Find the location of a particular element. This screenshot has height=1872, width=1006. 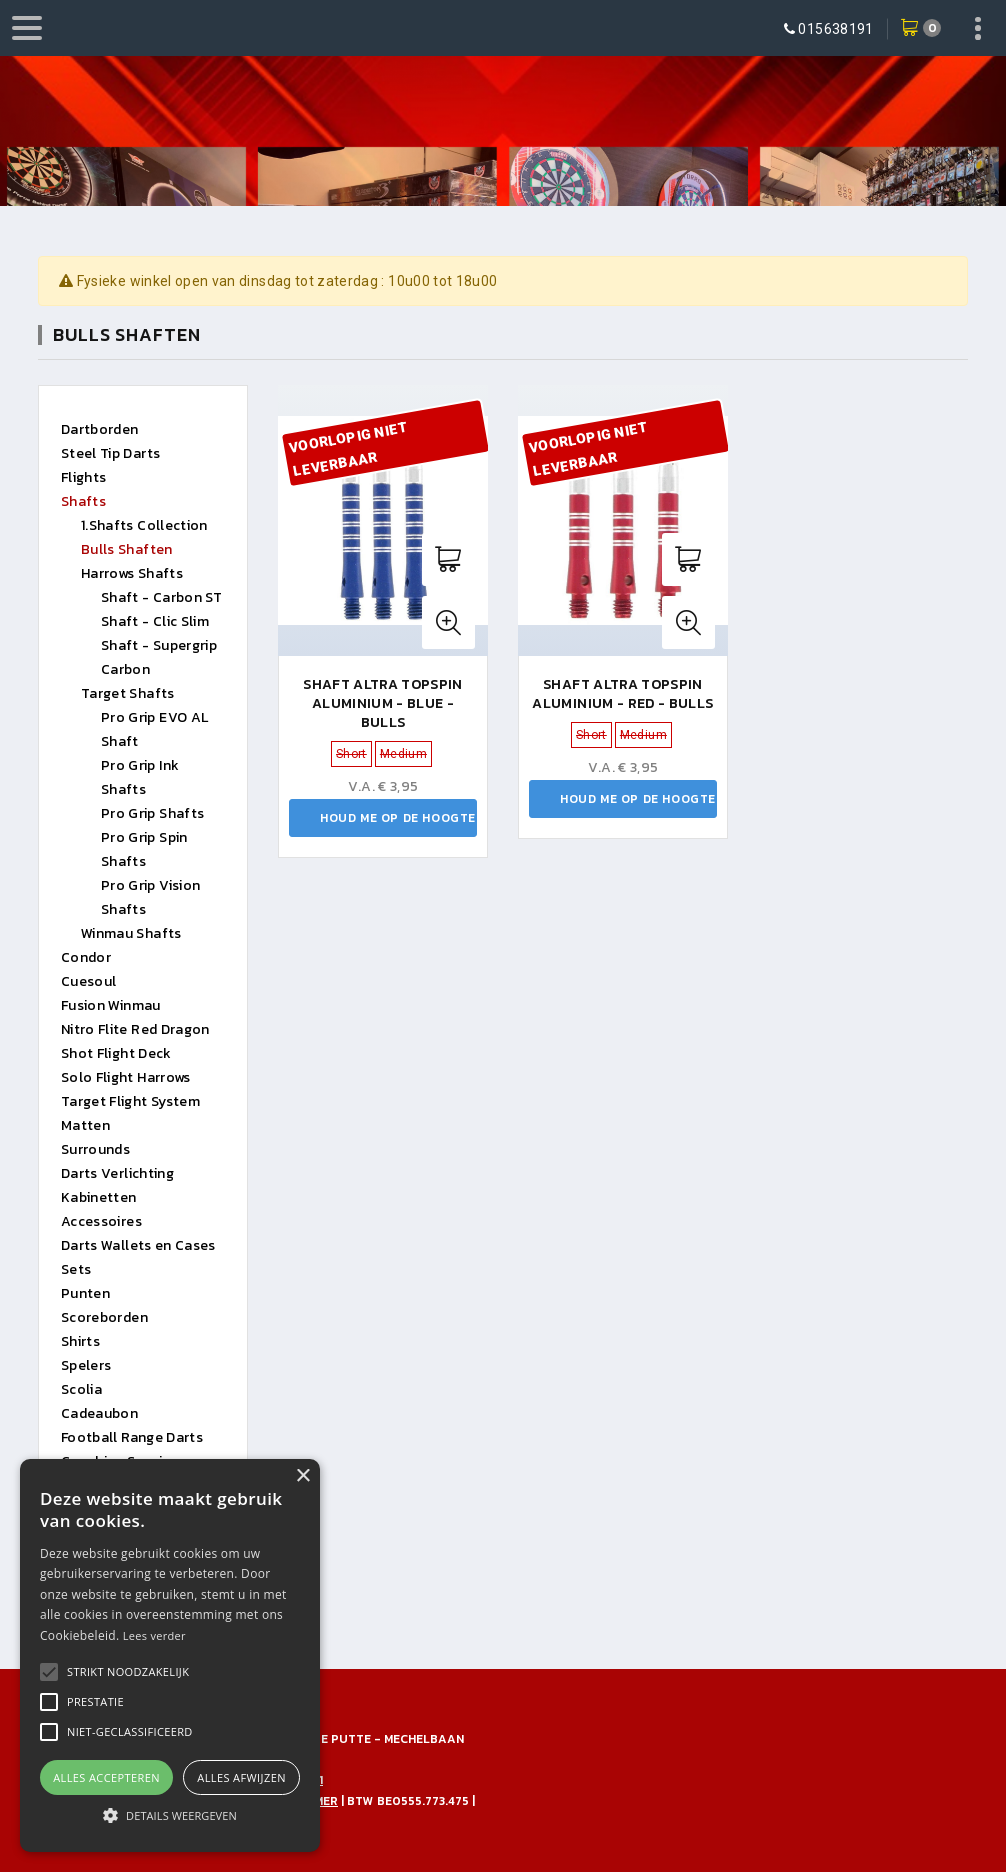

Cadeaubon is located at coordinates (99, 1413).